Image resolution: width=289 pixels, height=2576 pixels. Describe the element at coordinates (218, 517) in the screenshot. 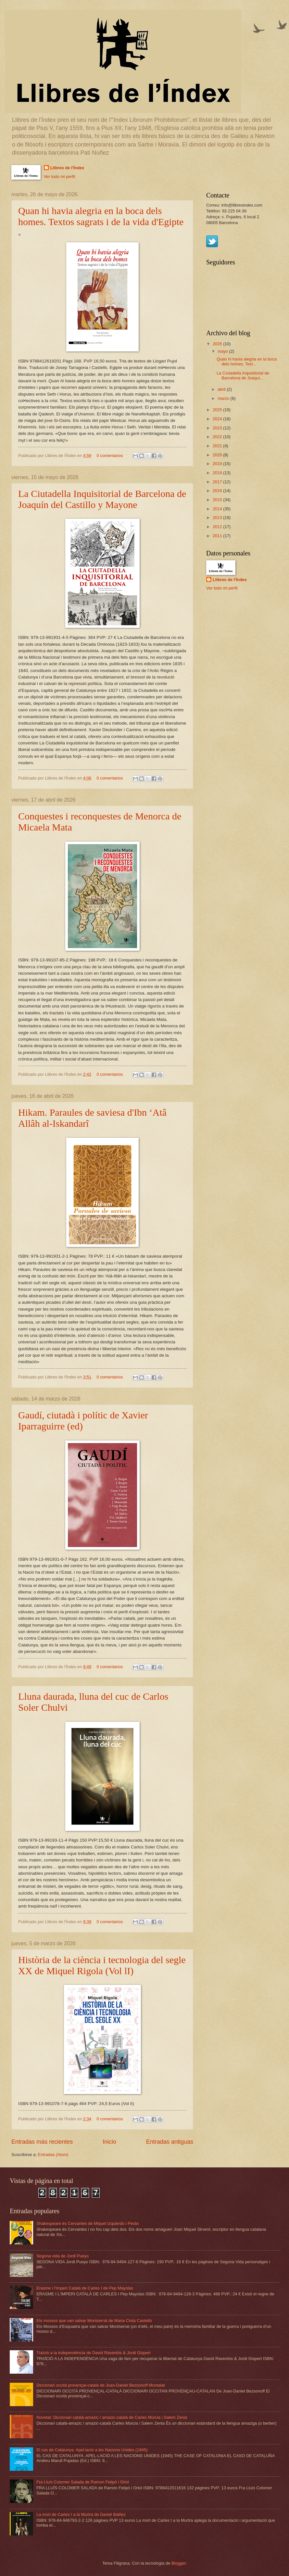

I see `2013` at that location.